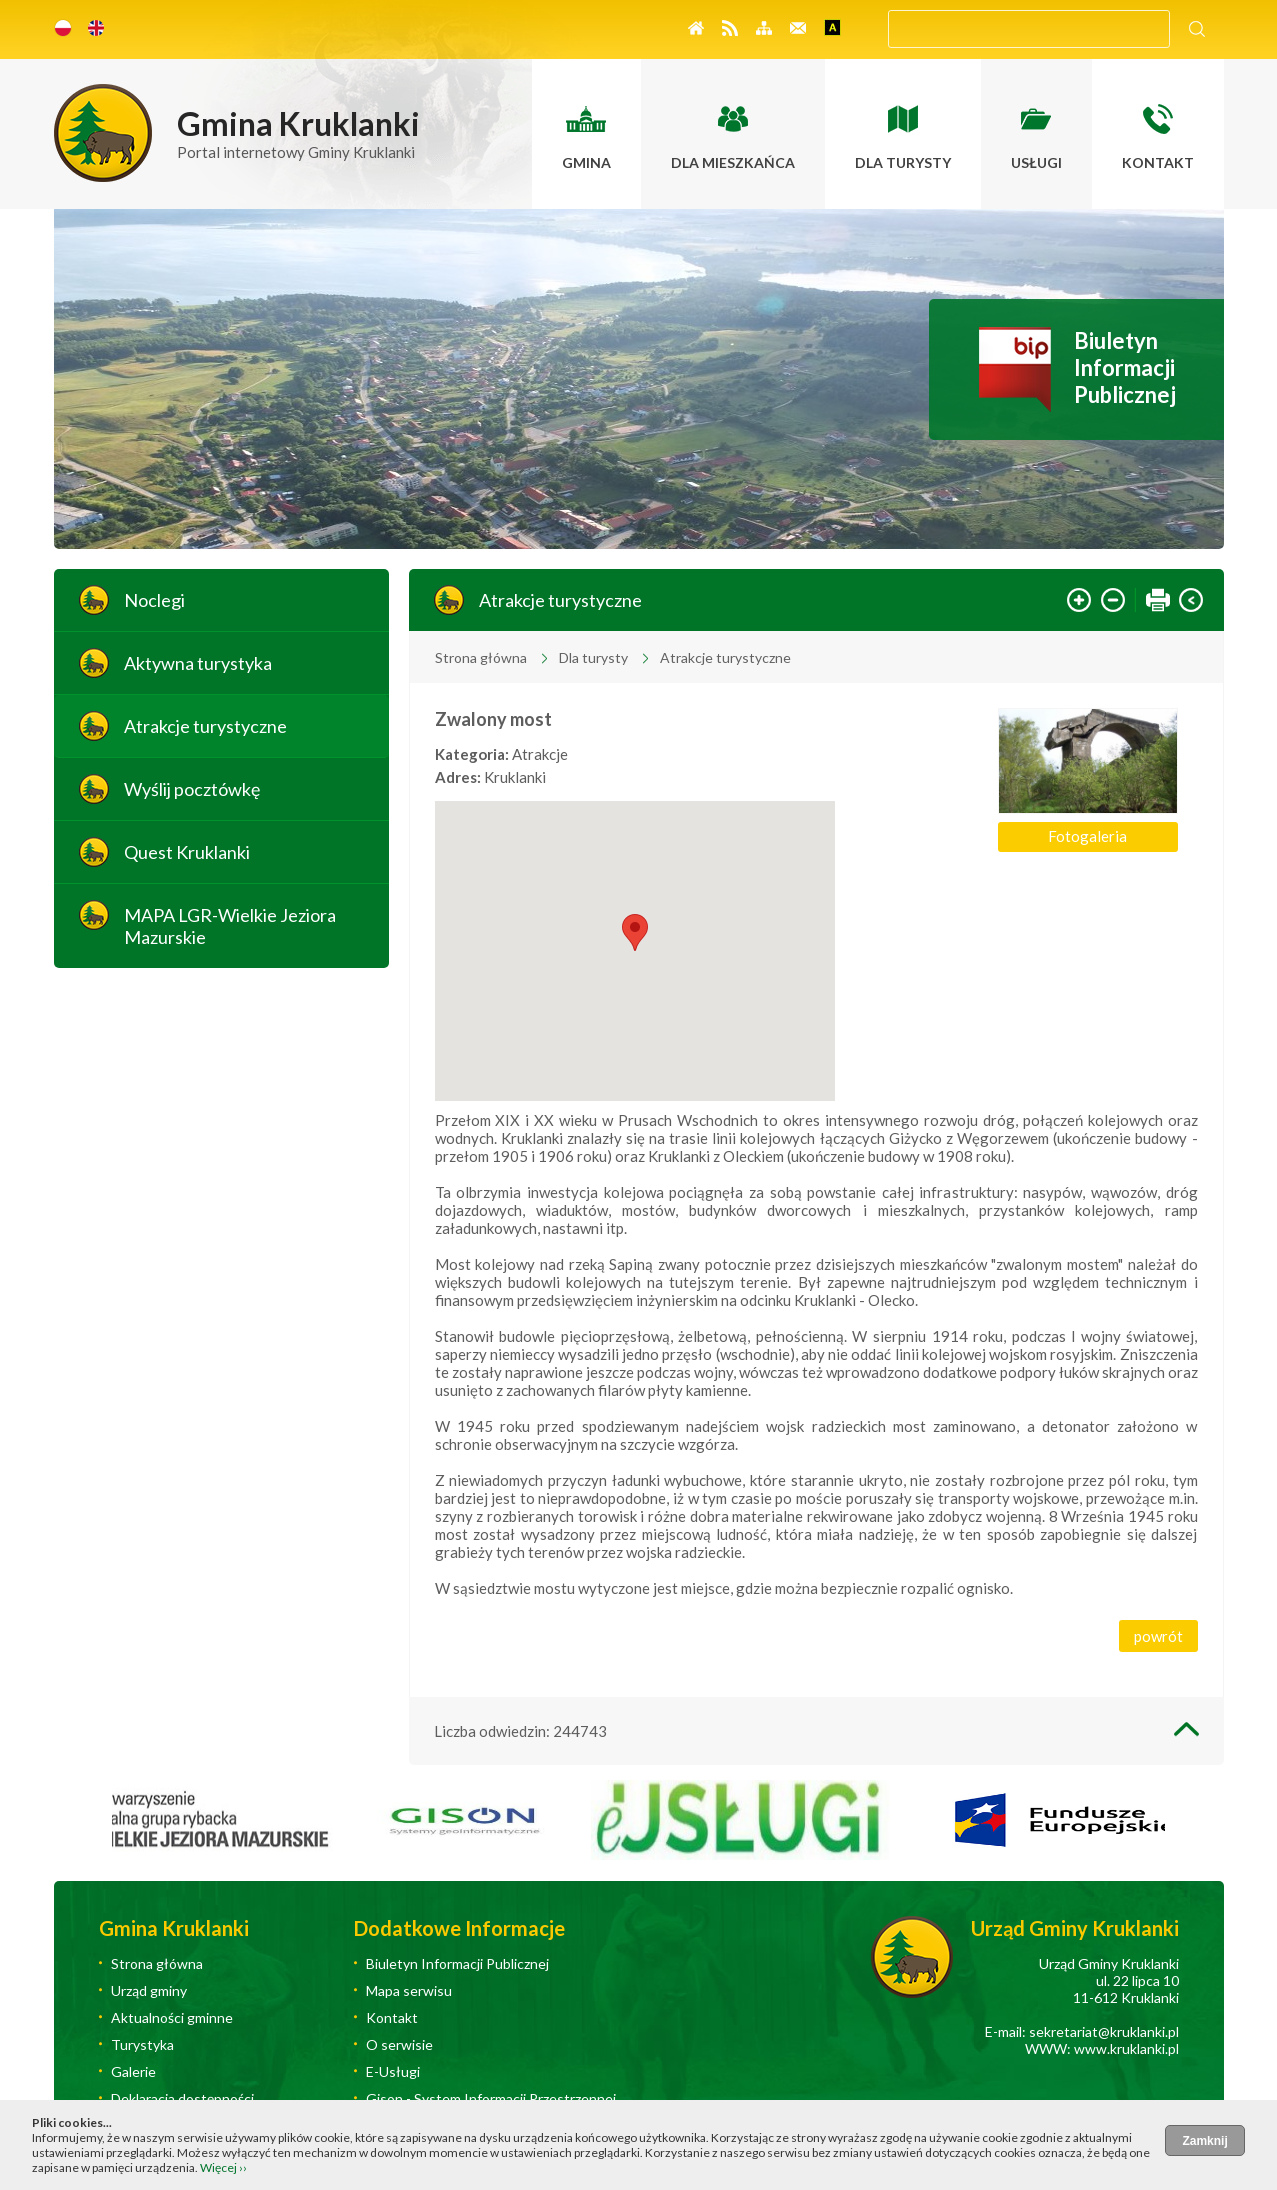 This screenshot has height=2190, width=1277. What do you see at coordinates (635, 932) in the screenshot?
I see `[button]` at bounding box center [635, 932].